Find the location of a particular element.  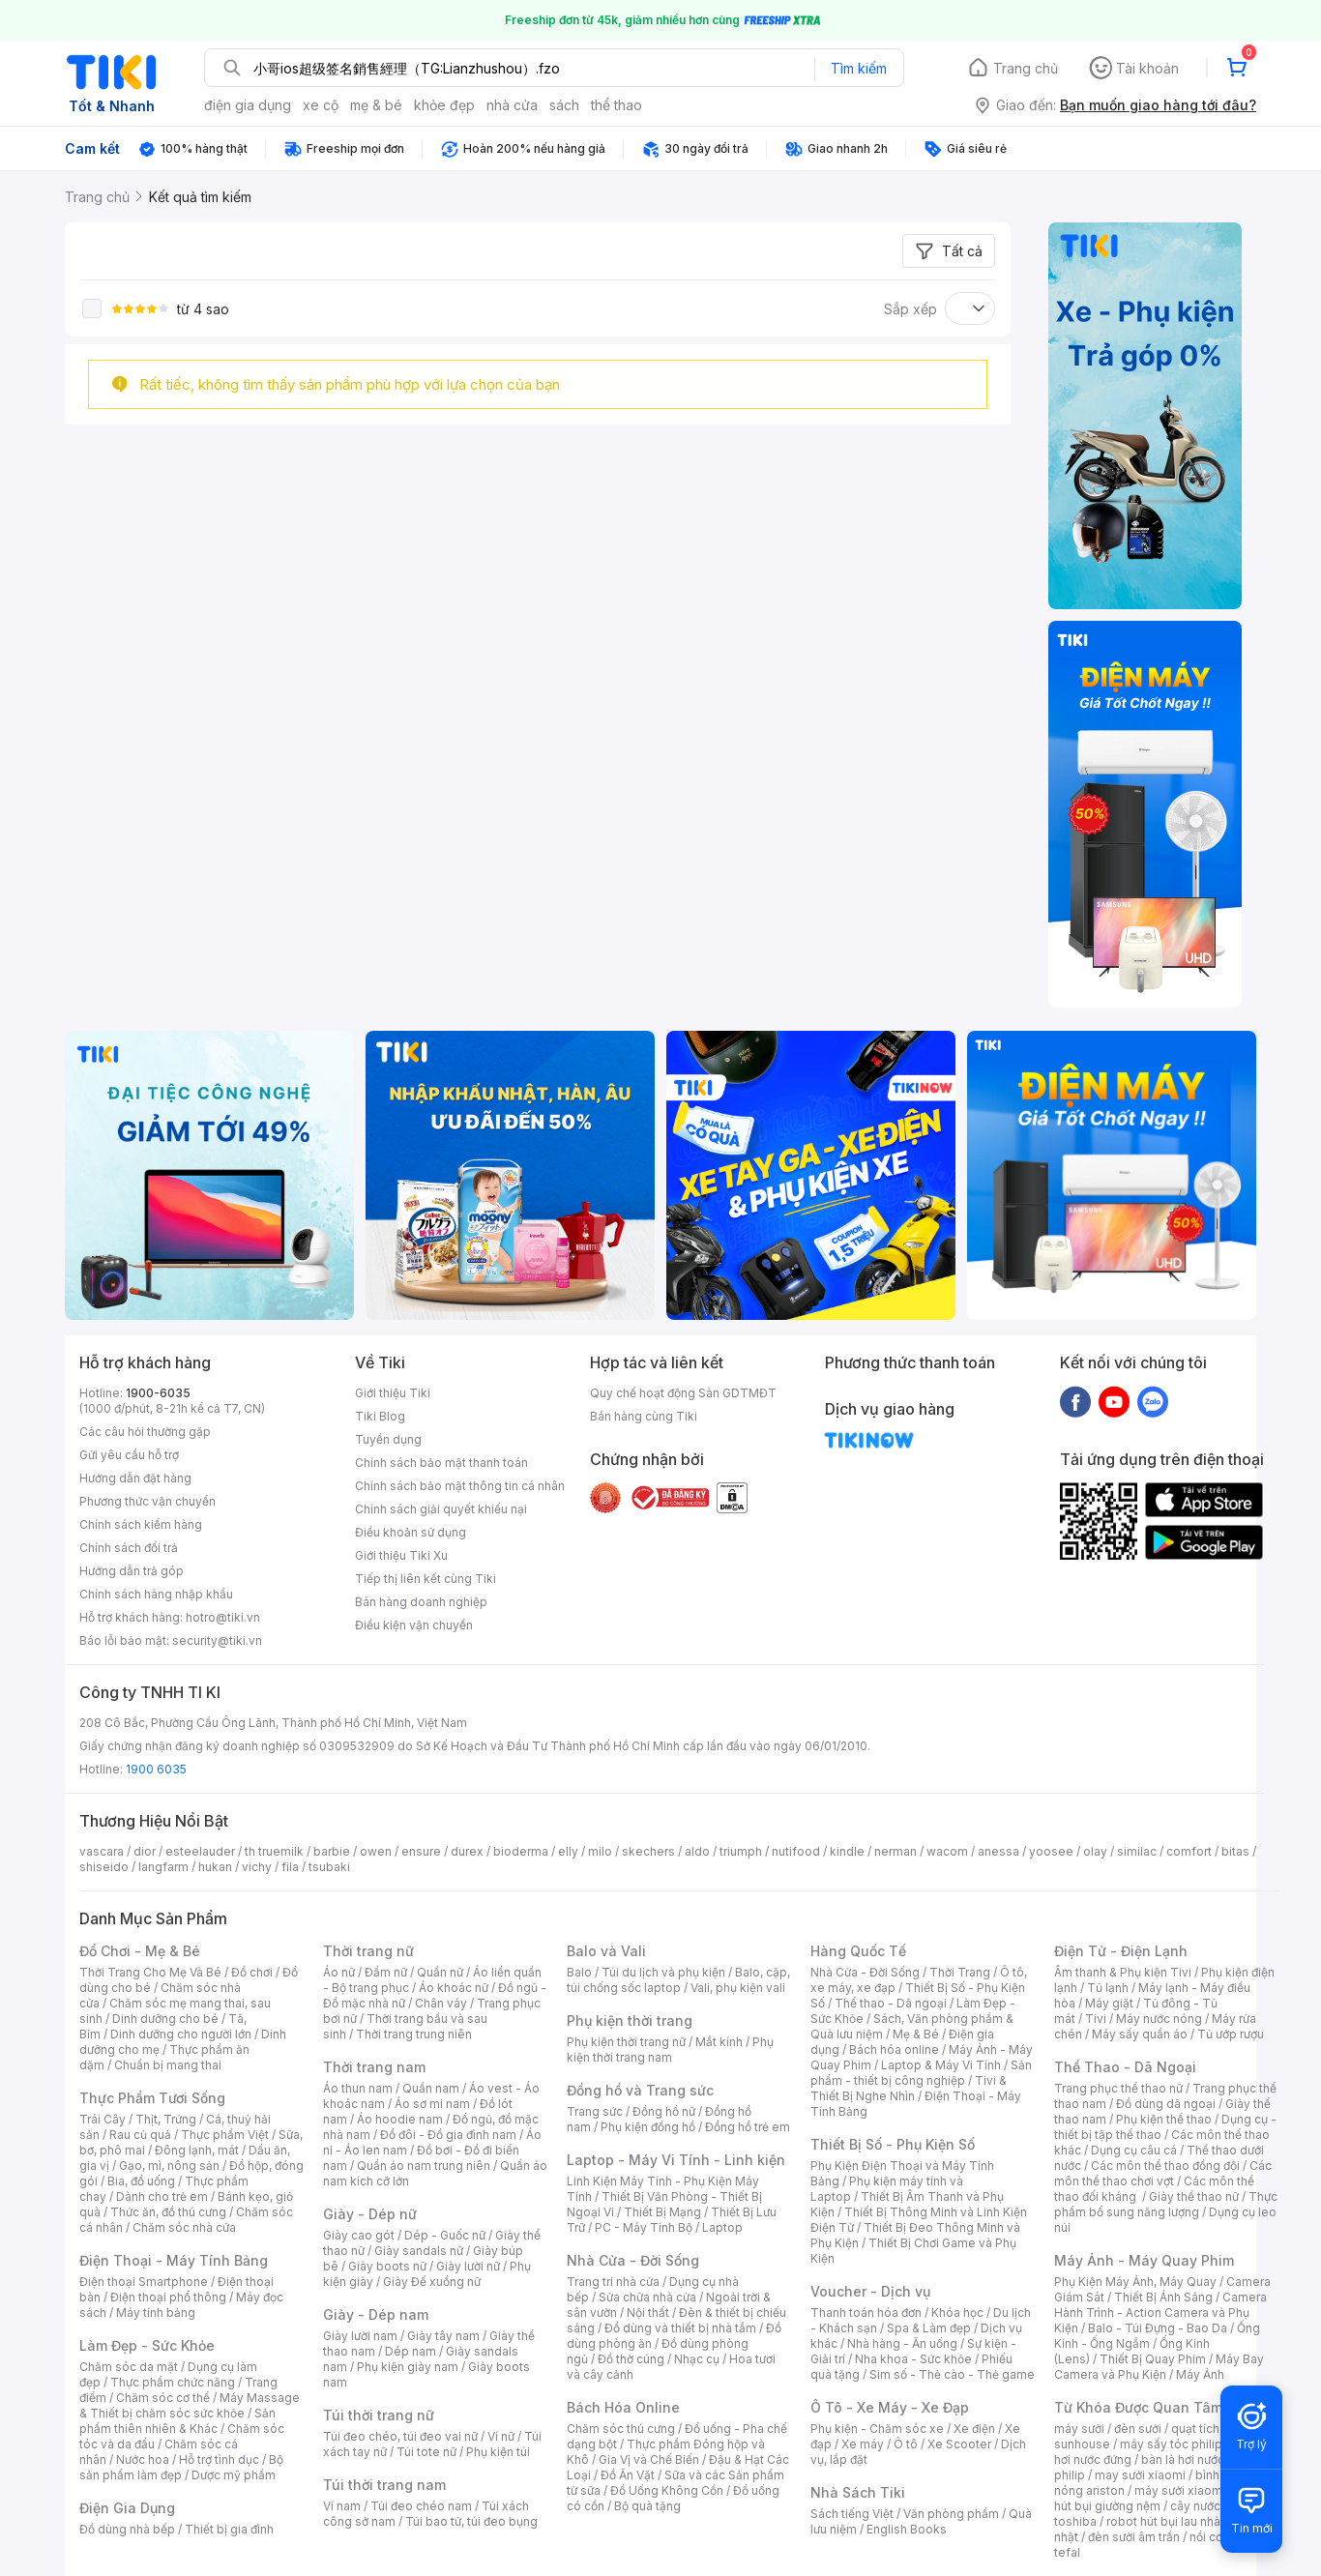

hukan is located at coordinates (215, 1866).